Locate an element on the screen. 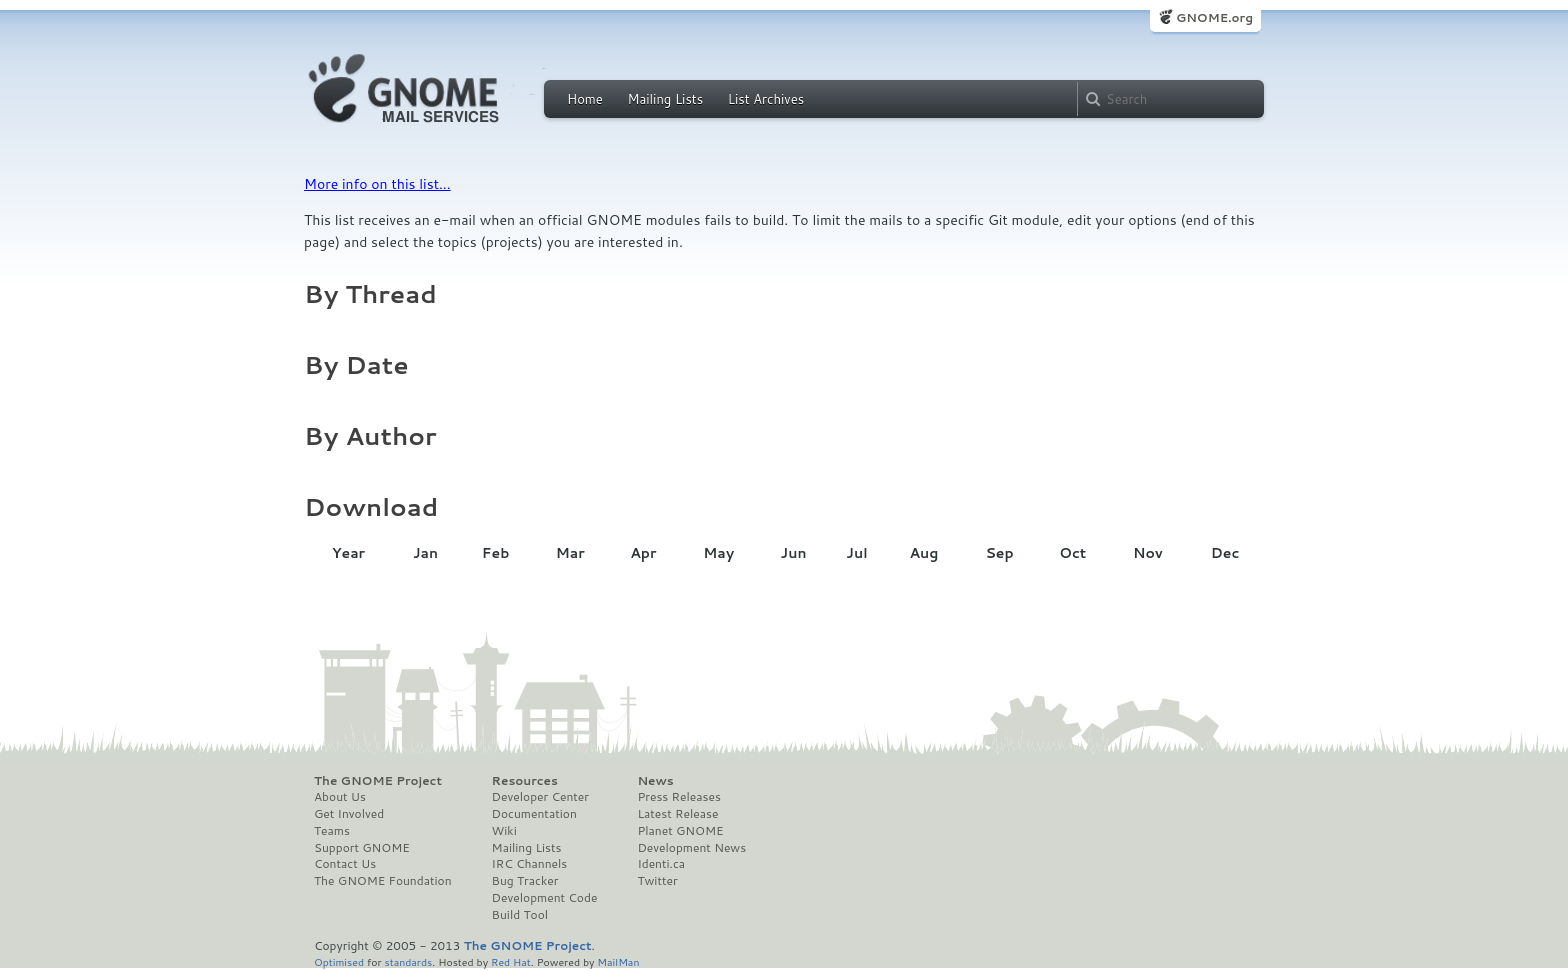 This screenshot has width=1568, height=971. About Us is located at coordinates (340, 797).